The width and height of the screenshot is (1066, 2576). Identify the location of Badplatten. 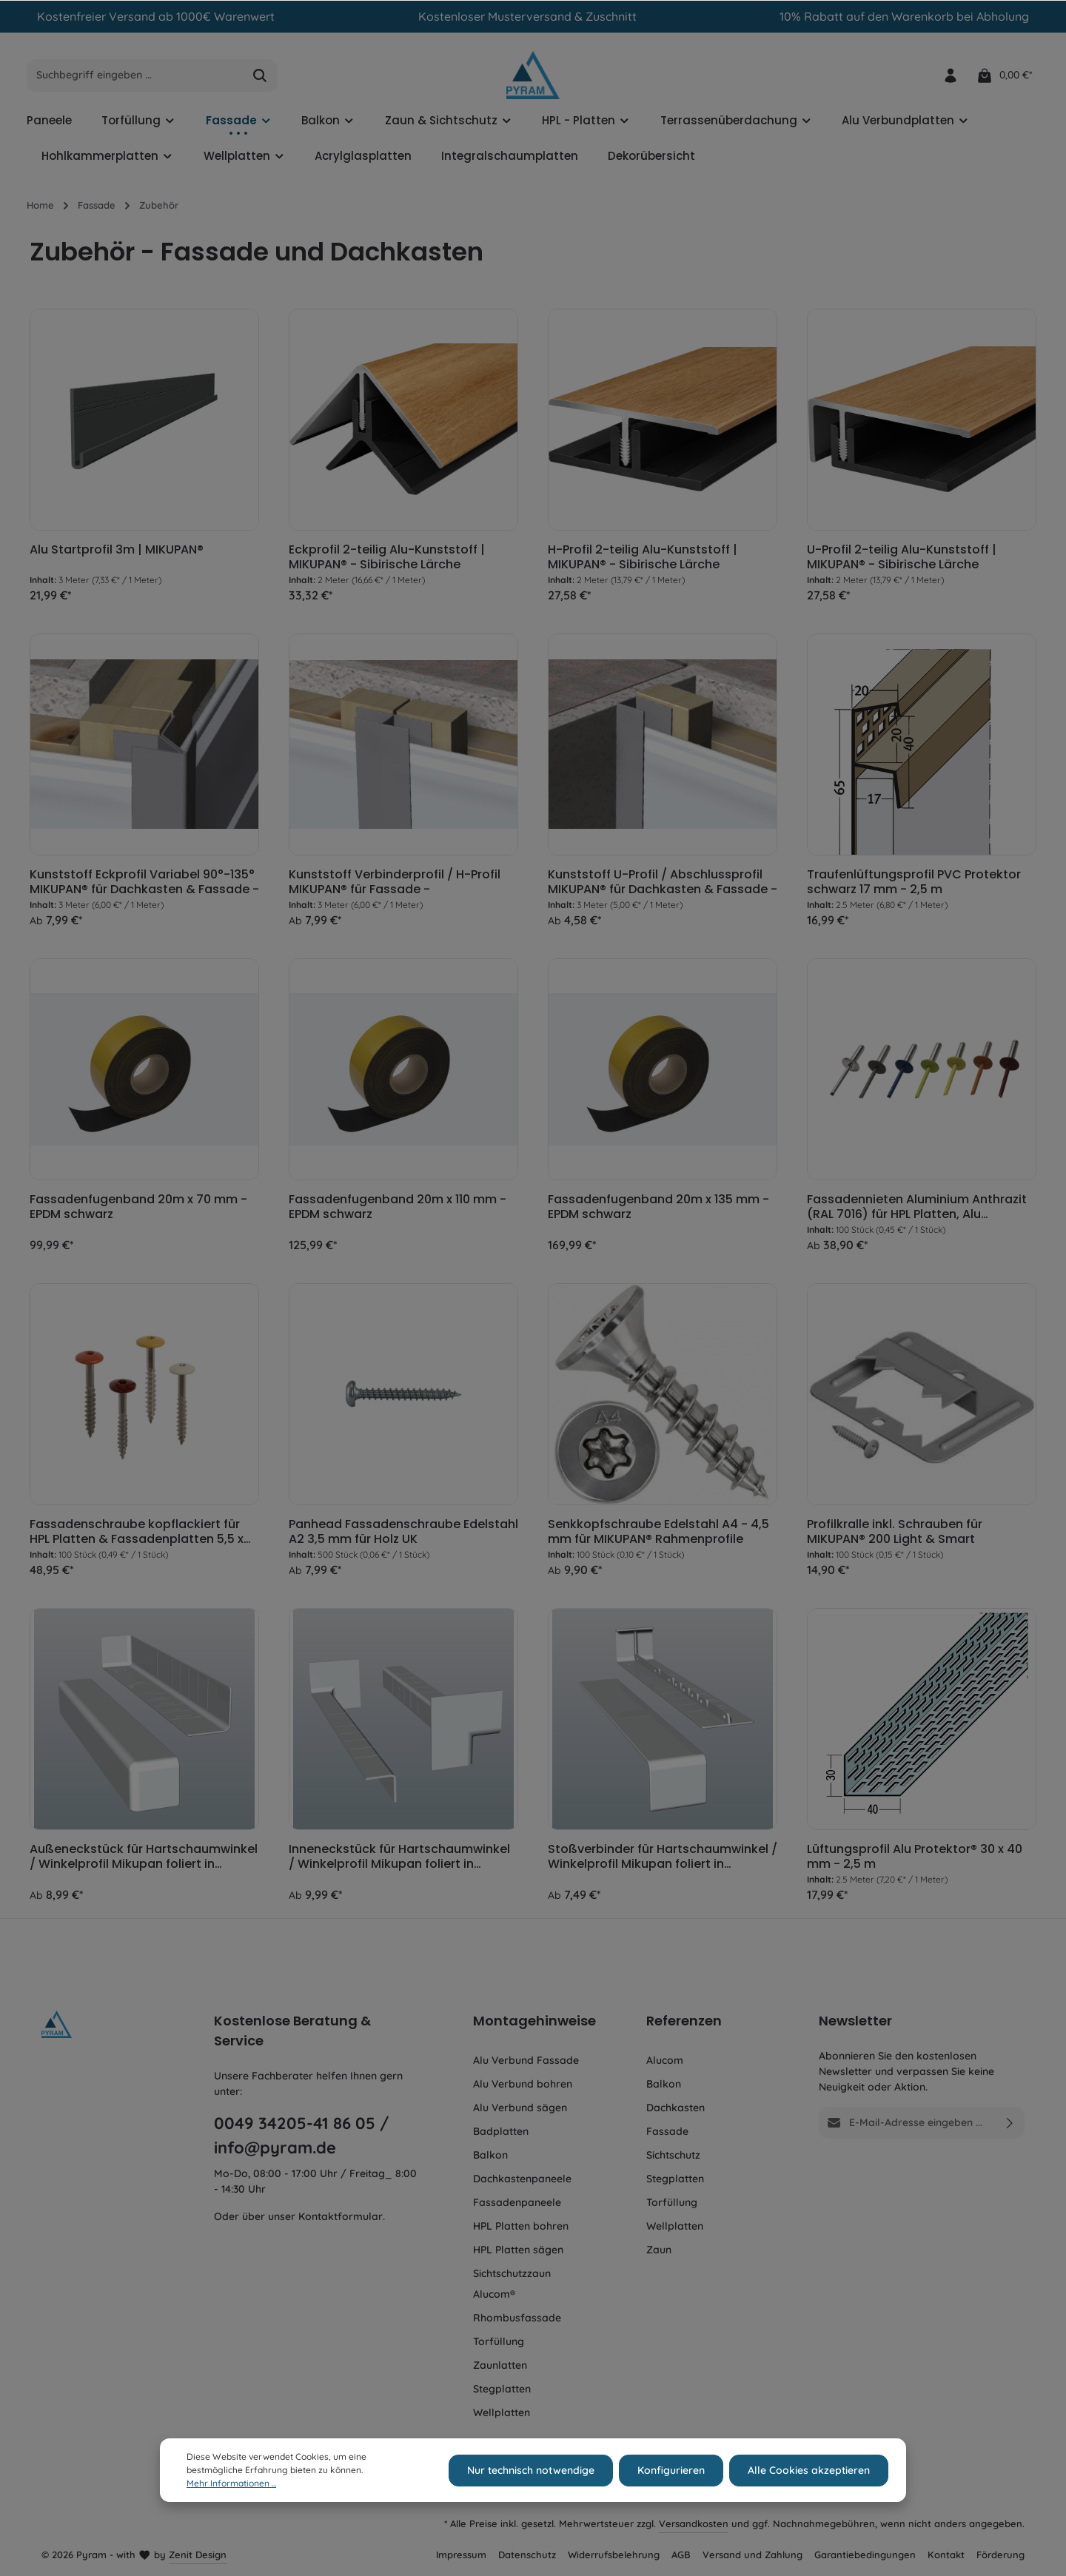
(501, 2131).